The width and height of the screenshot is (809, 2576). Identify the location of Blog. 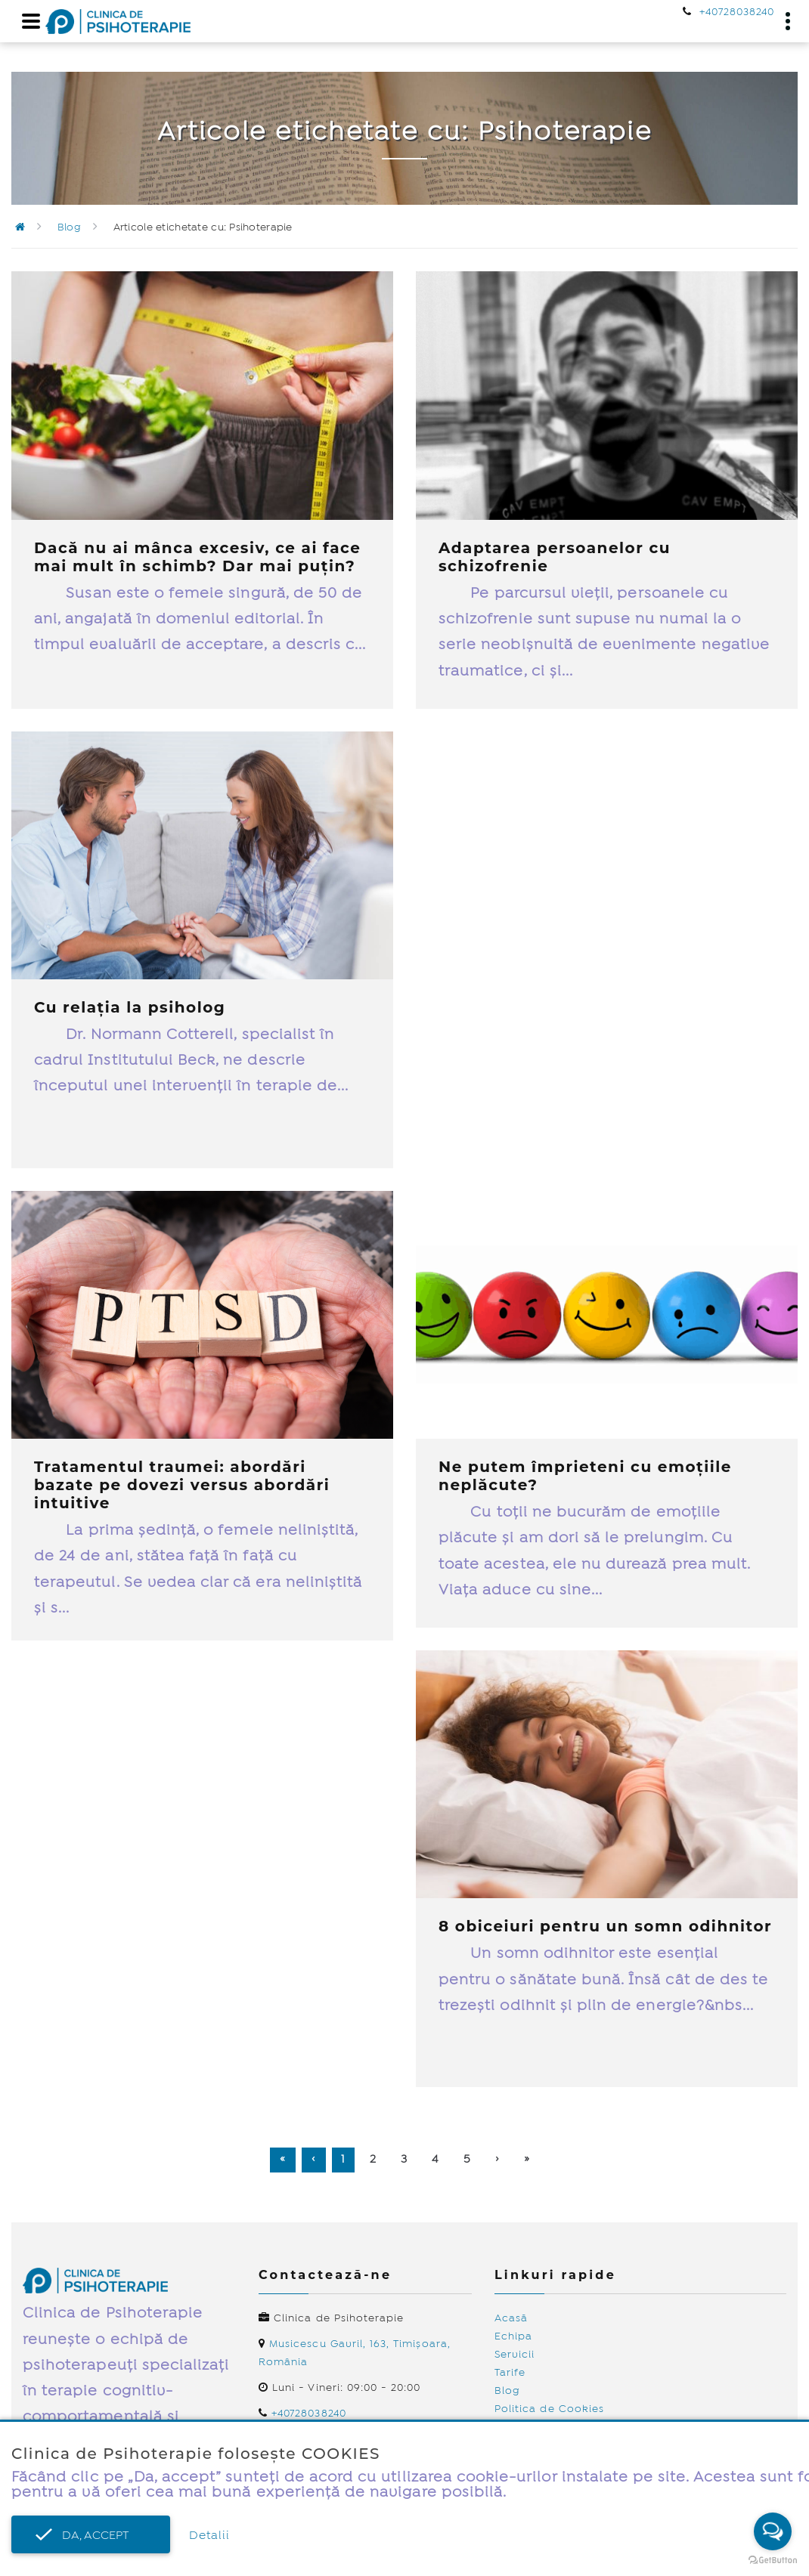
(69, 227).